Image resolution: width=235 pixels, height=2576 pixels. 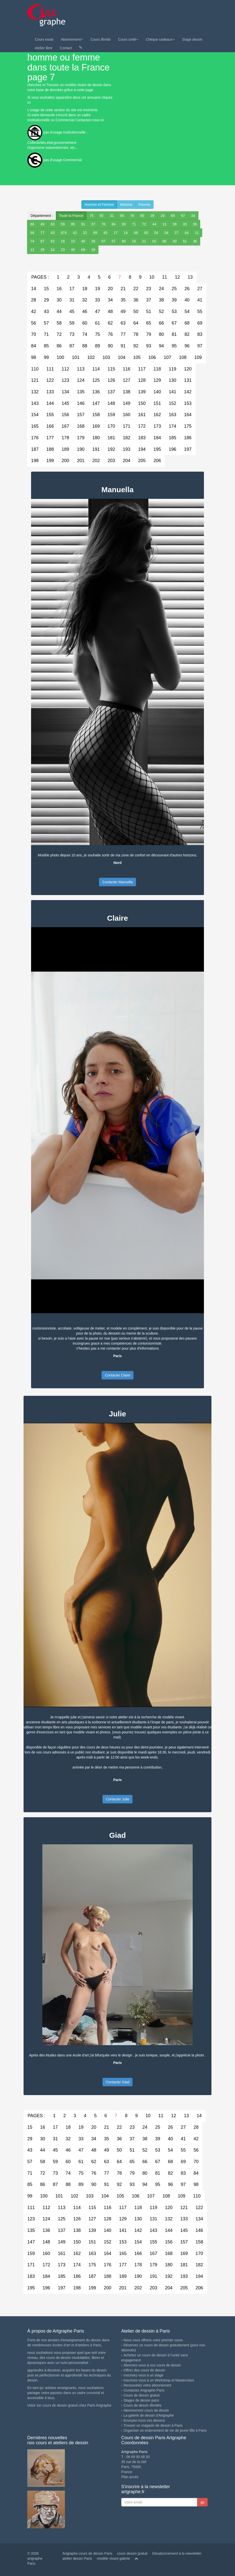 What do you see at coordinates (93, 224) in the screenshot?
I see `37` at bounding box center [93, 224].